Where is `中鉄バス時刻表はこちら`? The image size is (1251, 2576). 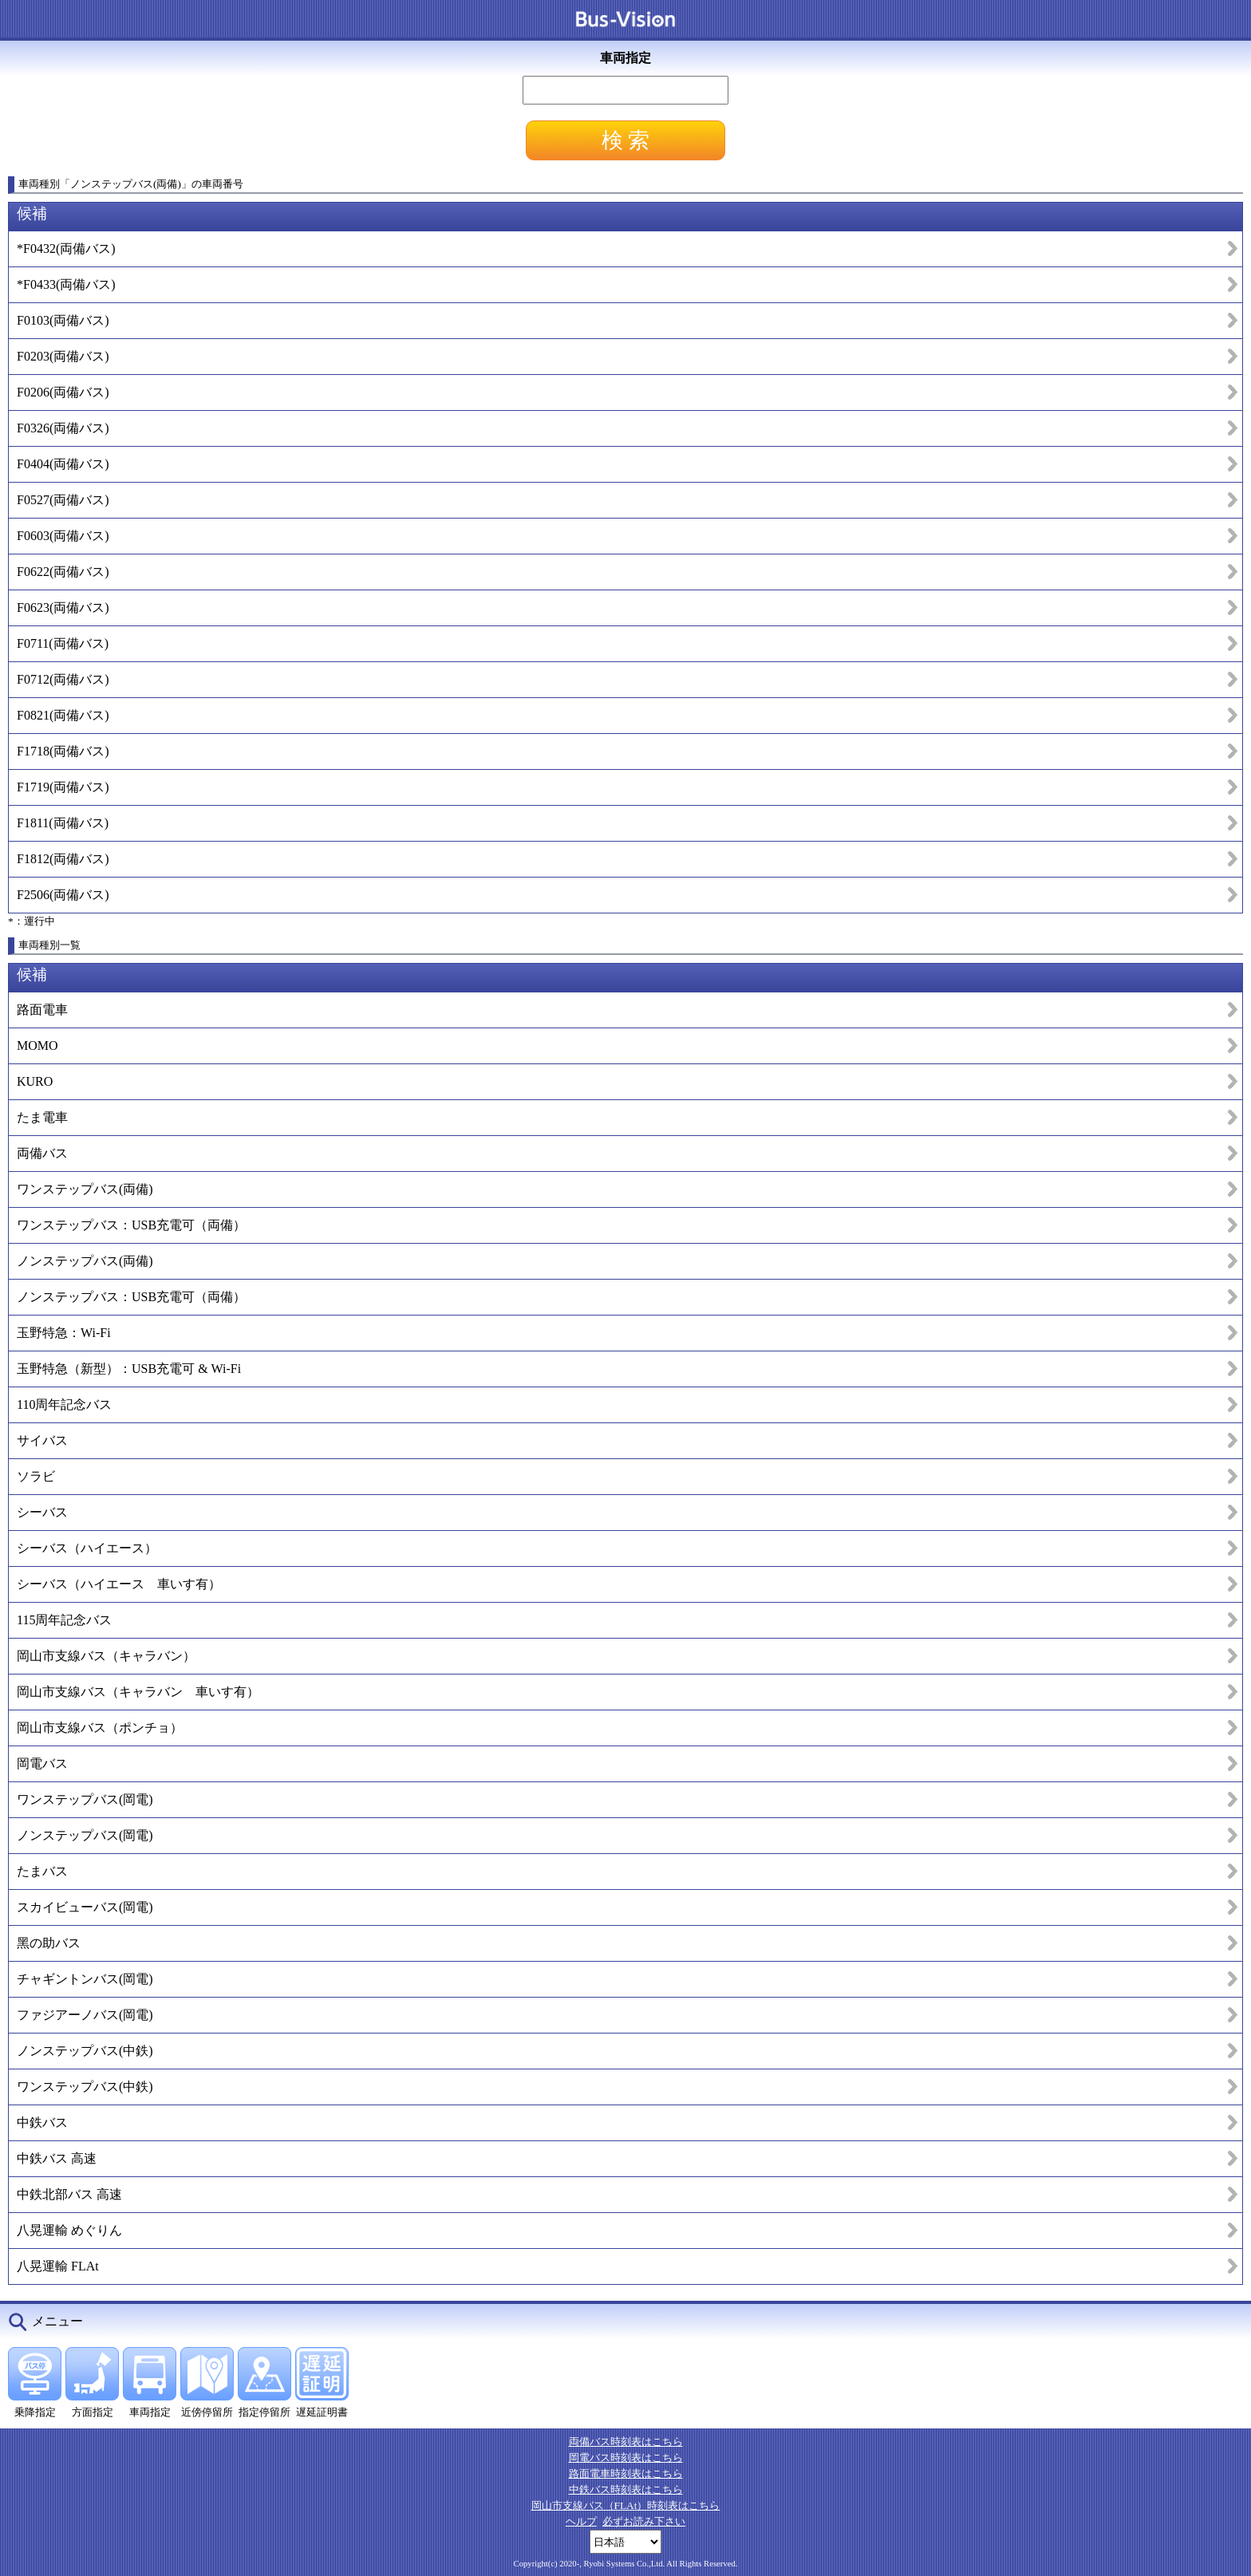 中鉄バス時刻表はこちら is located at coordinates (626, 2489).